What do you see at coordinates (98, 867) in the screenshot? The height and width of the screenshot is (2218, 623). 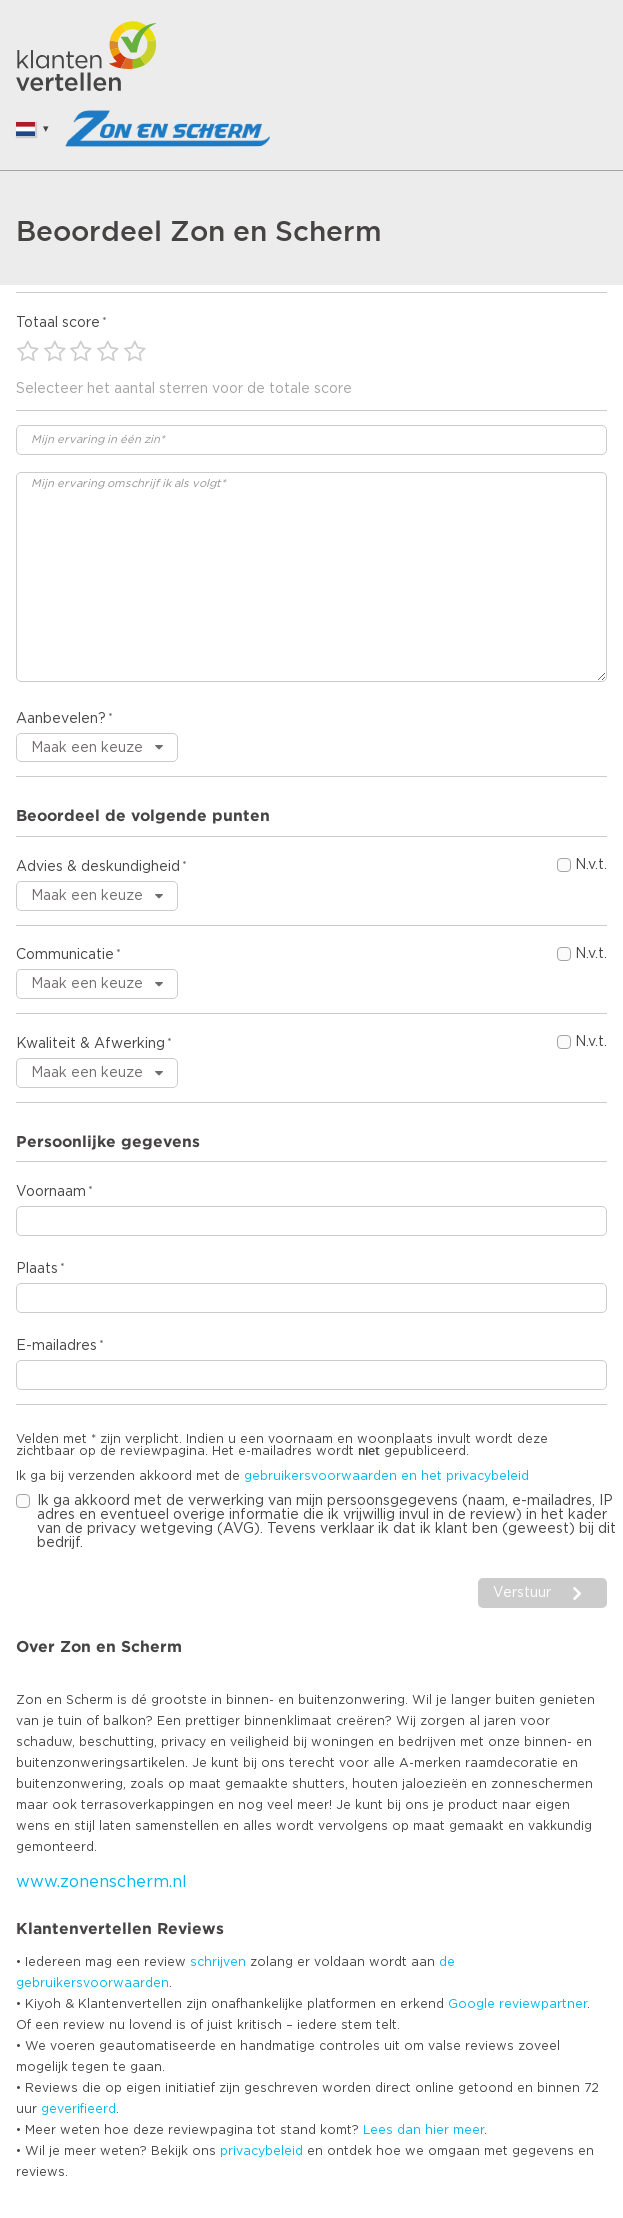 I see `Advies & deskundigheid` at bounding box center [98, 867].